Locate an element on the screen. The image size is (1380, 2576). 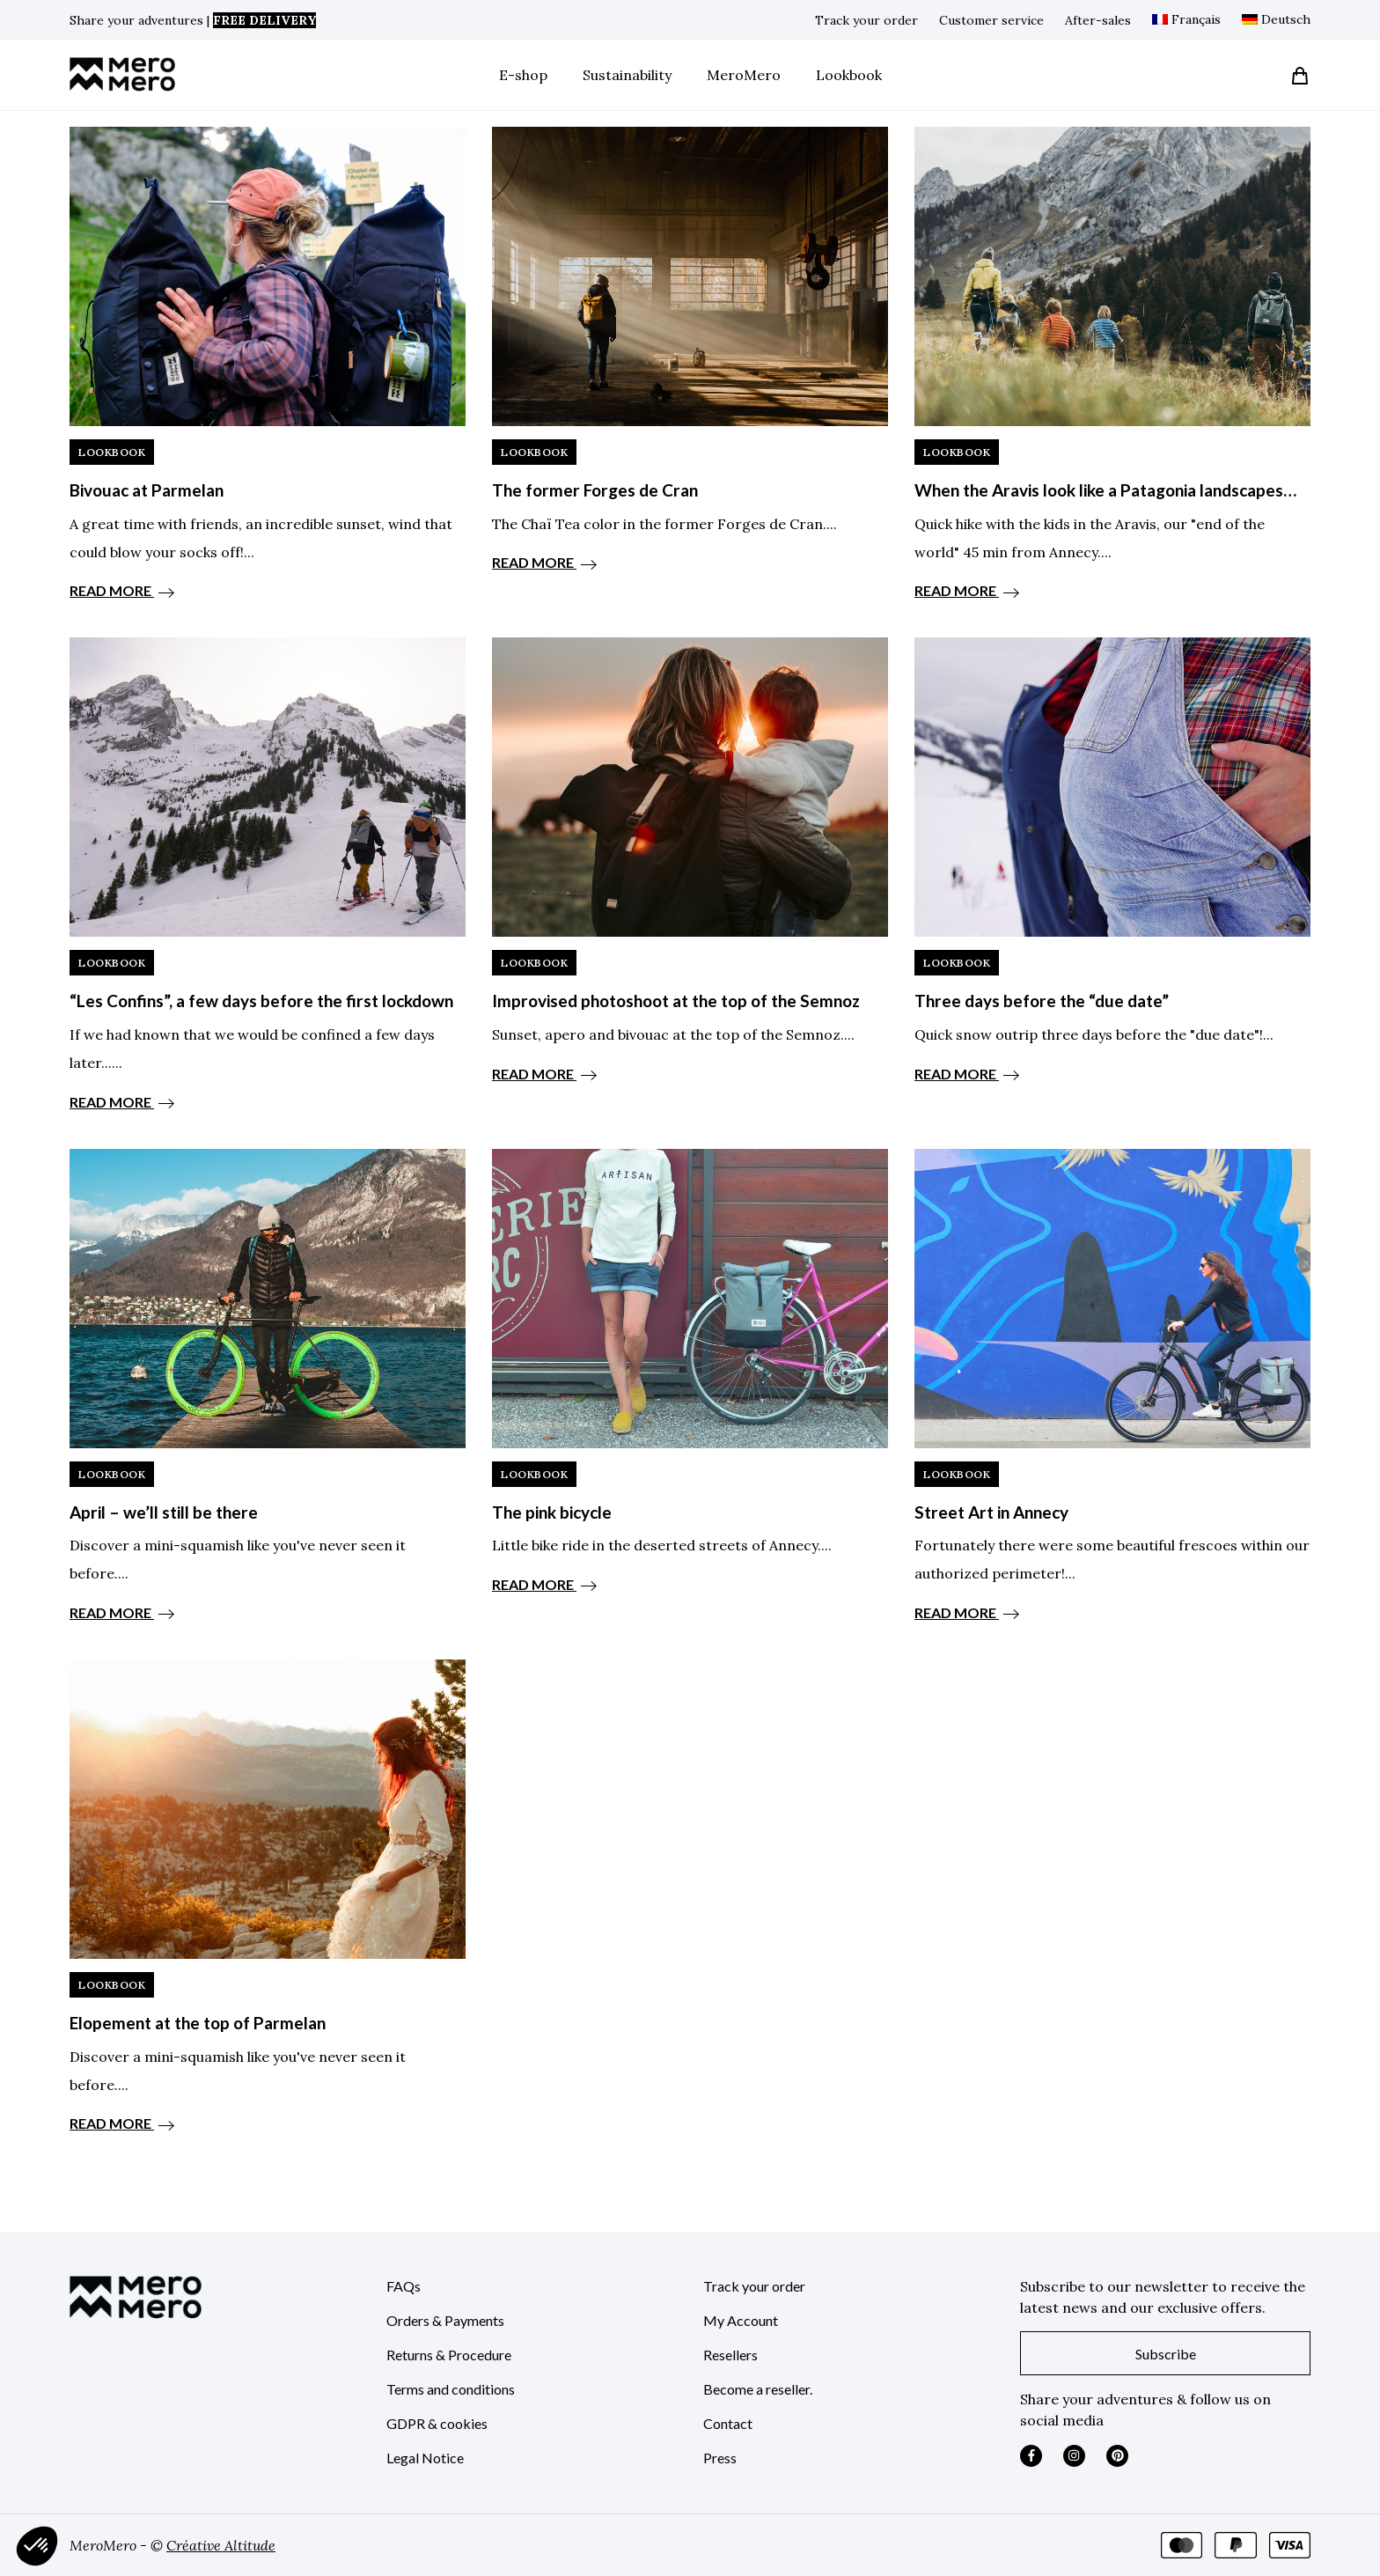
FAQs is located at coordinates (403, 2286).